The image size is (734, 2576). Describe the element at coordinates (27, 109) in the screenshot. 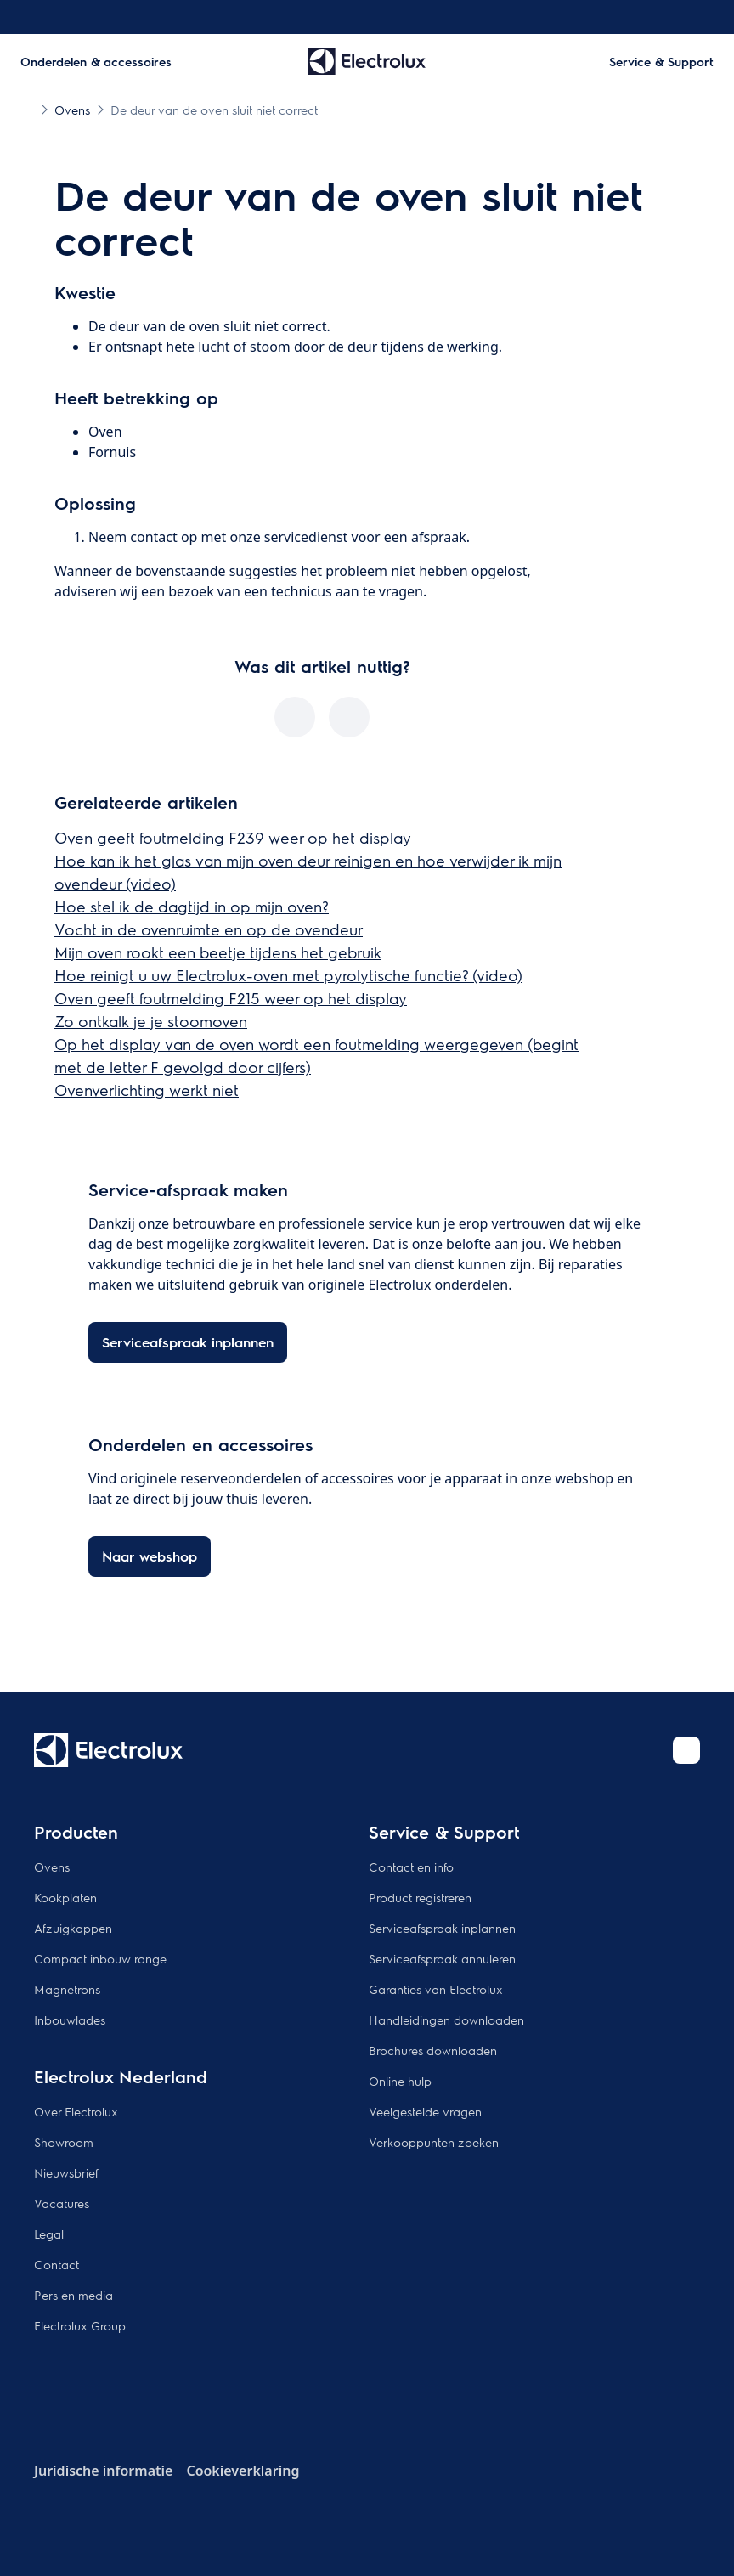

I see `[Show all breadcrumb items]` at that location.